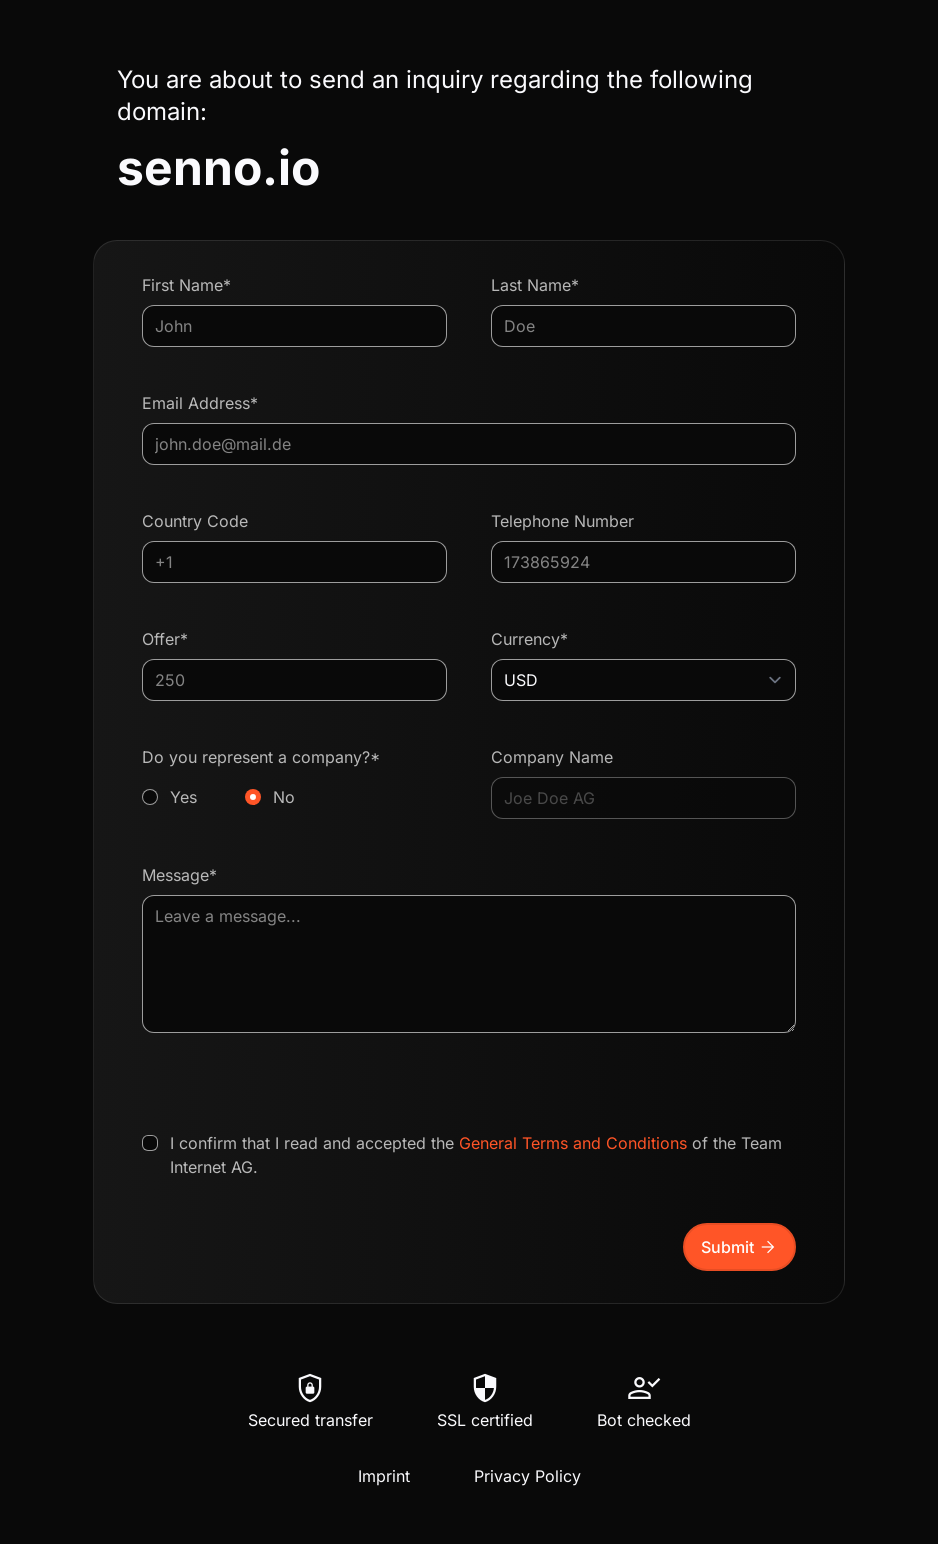 This screenshot has width=938, height=1544. Describe the element at coordinates (186, 285) in the screenshot. I see `First Name*` at that location.